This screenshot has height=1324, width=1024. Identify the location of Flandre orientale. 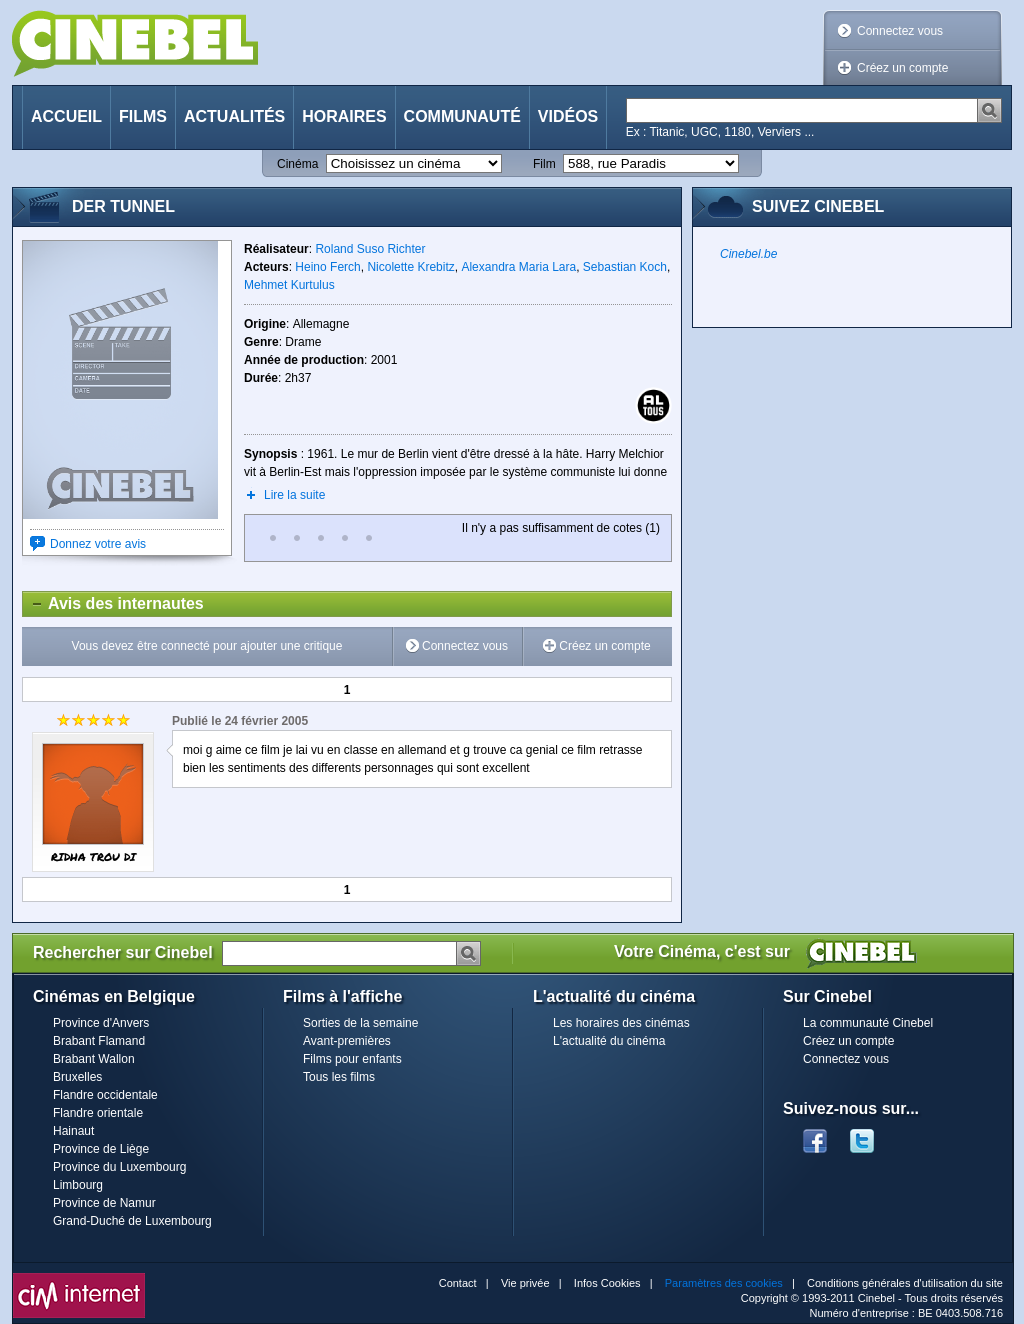
(98, 1113).